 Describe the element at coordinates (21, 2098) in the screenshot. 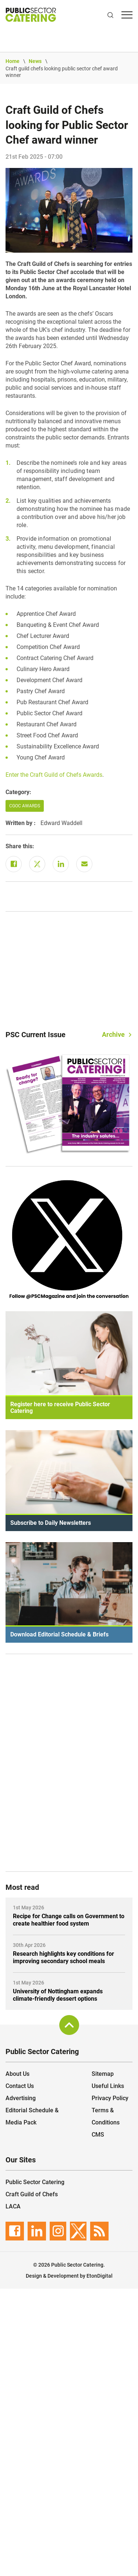

I see `Advertising` at that location.